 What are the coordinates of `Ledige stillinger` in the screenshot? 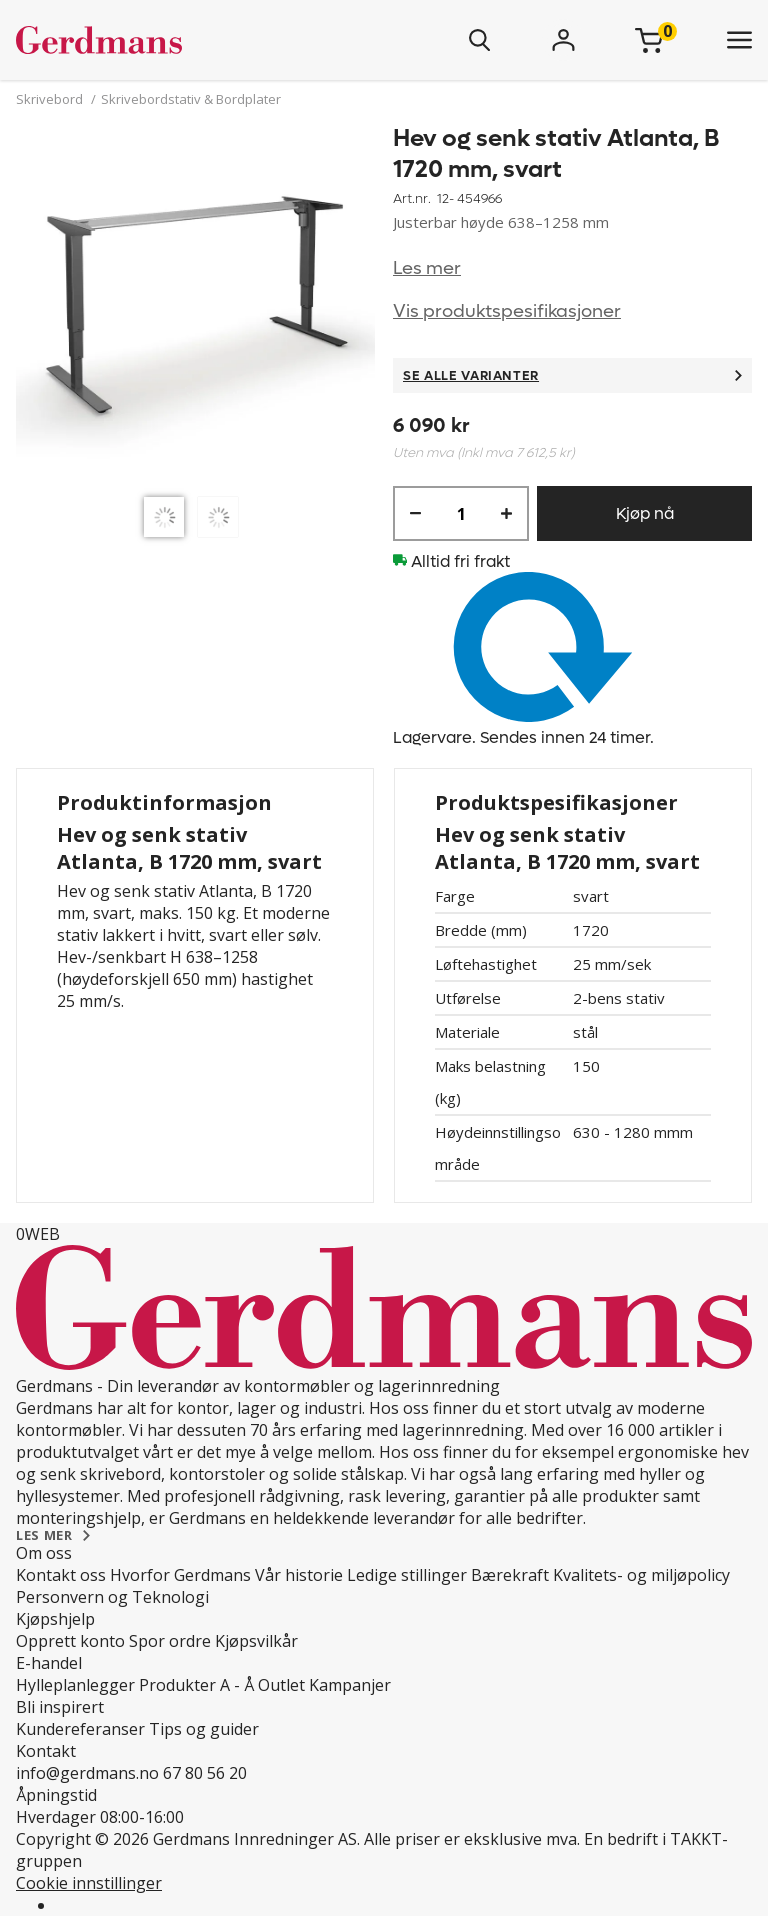 It's located at (407, 1575).